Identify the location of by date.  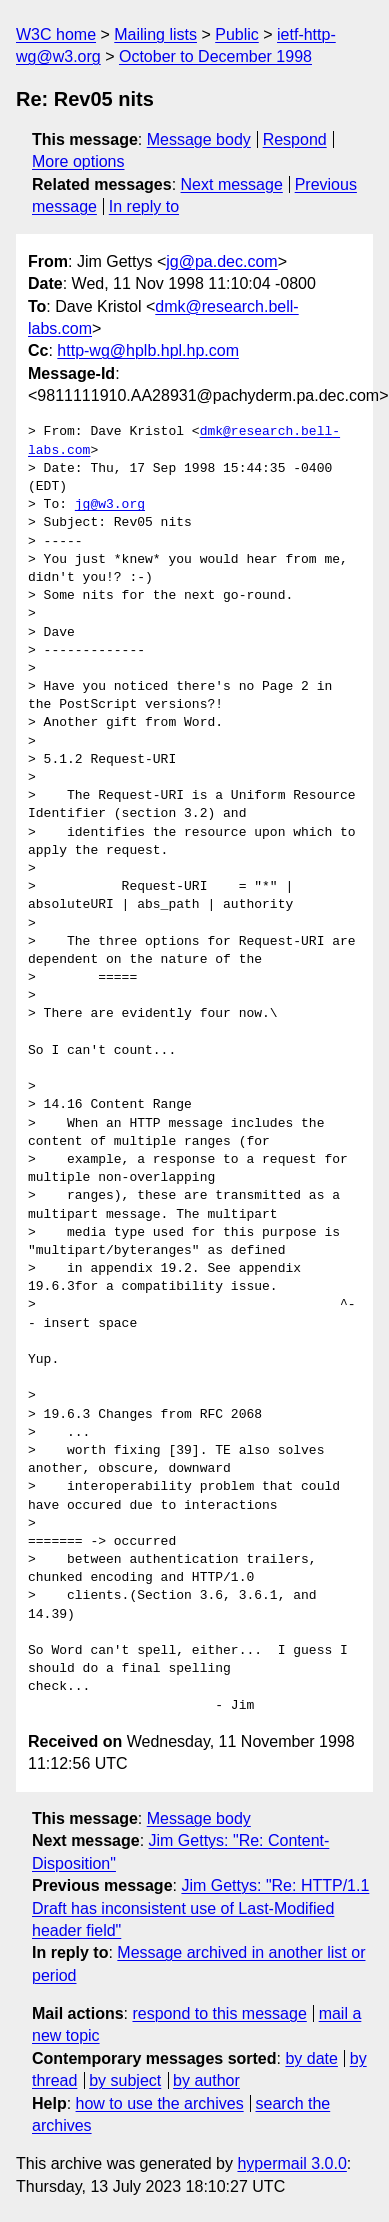
(311, 2058).